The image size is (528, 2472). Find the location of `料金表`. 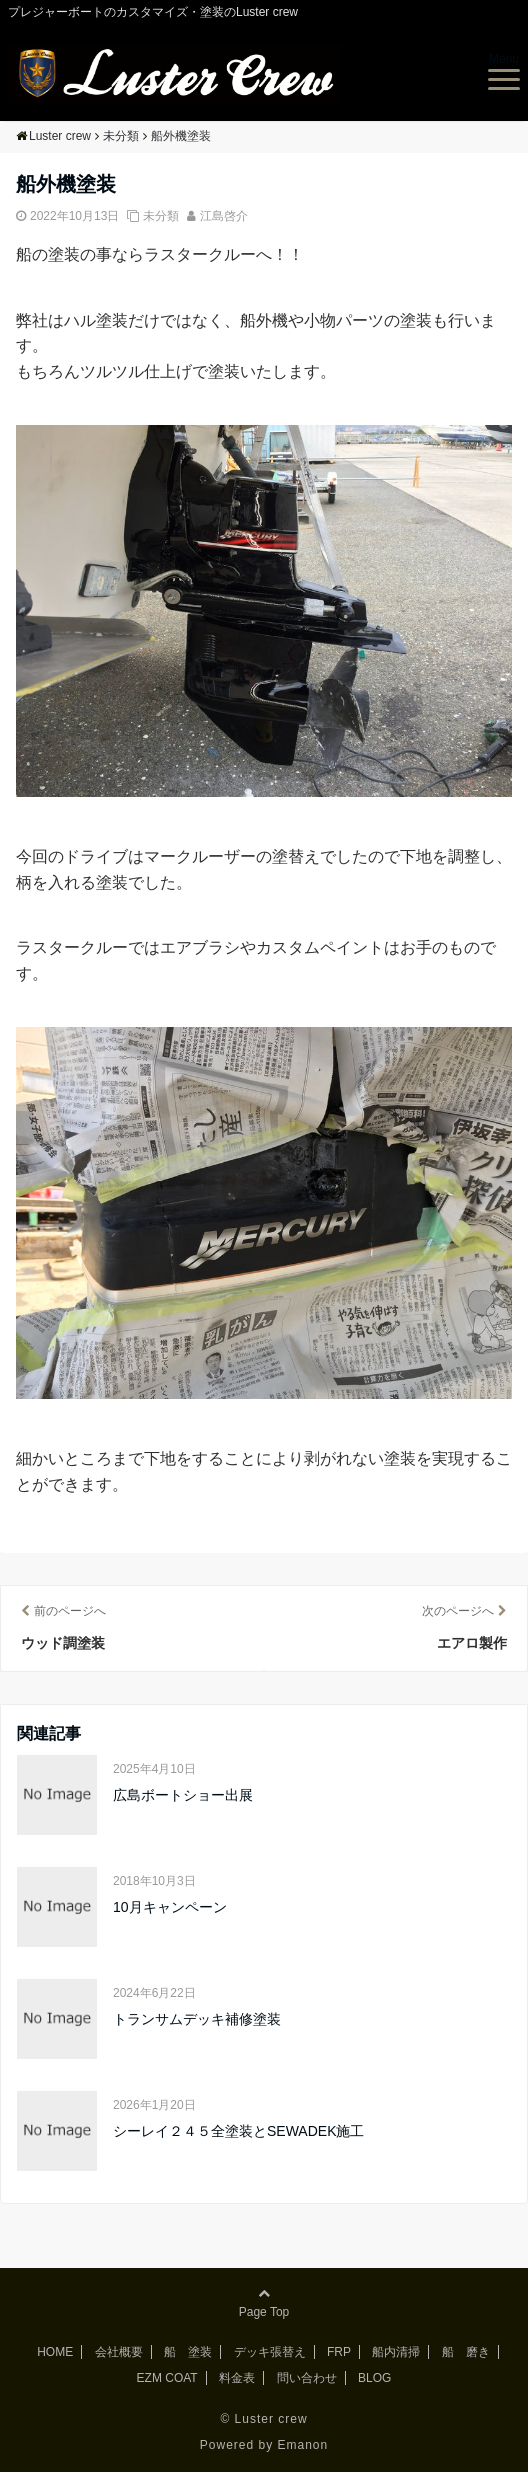

料金表 is located at coordinates (237, 2378).